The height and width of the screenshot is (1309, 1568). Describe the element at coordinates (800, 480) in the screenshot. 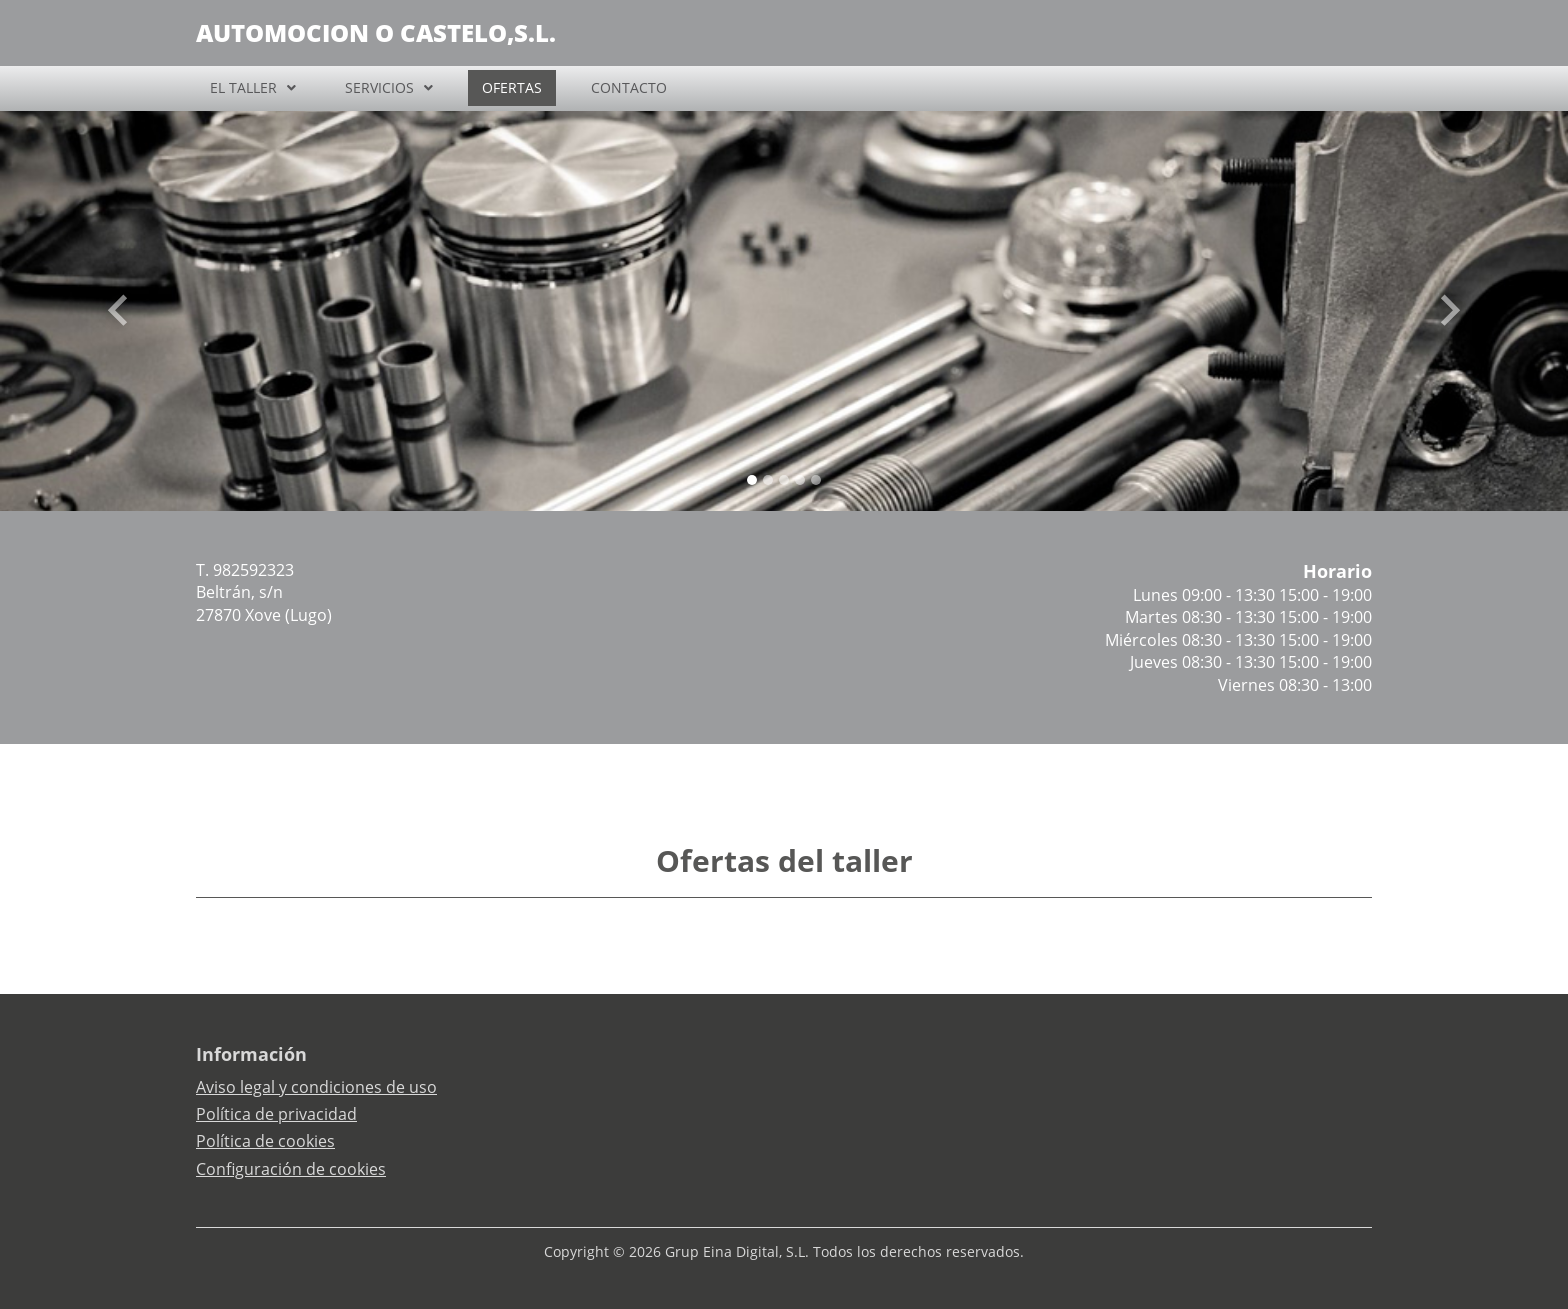

I see `[Slide 3]` at that location.